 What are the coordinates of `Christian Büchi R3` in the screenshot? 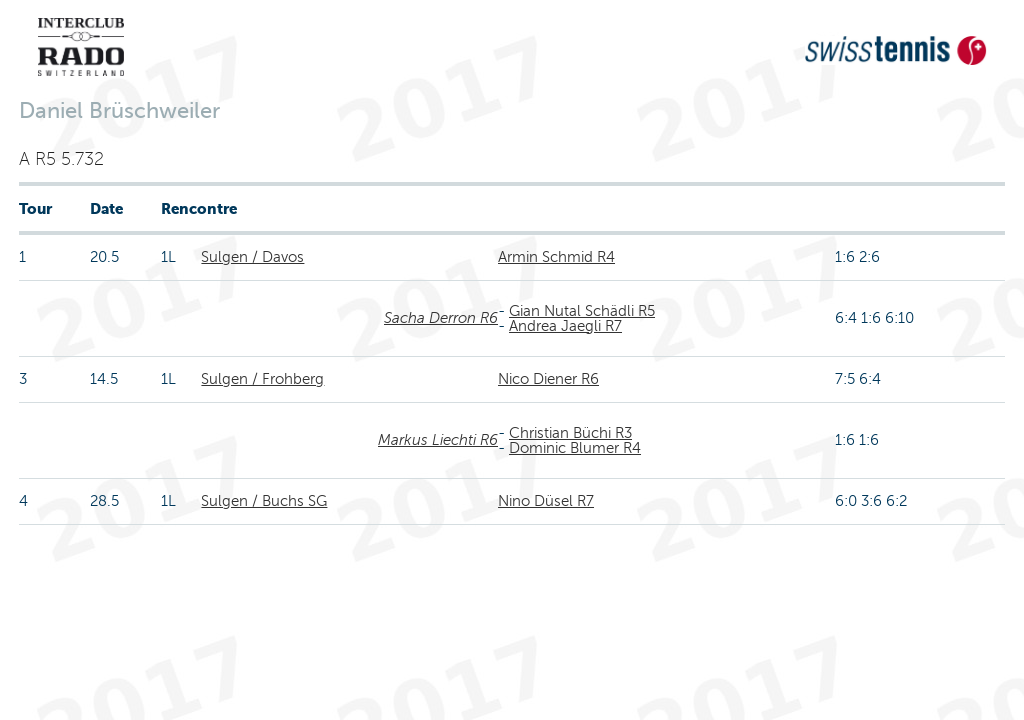 It's located at (570, 433).